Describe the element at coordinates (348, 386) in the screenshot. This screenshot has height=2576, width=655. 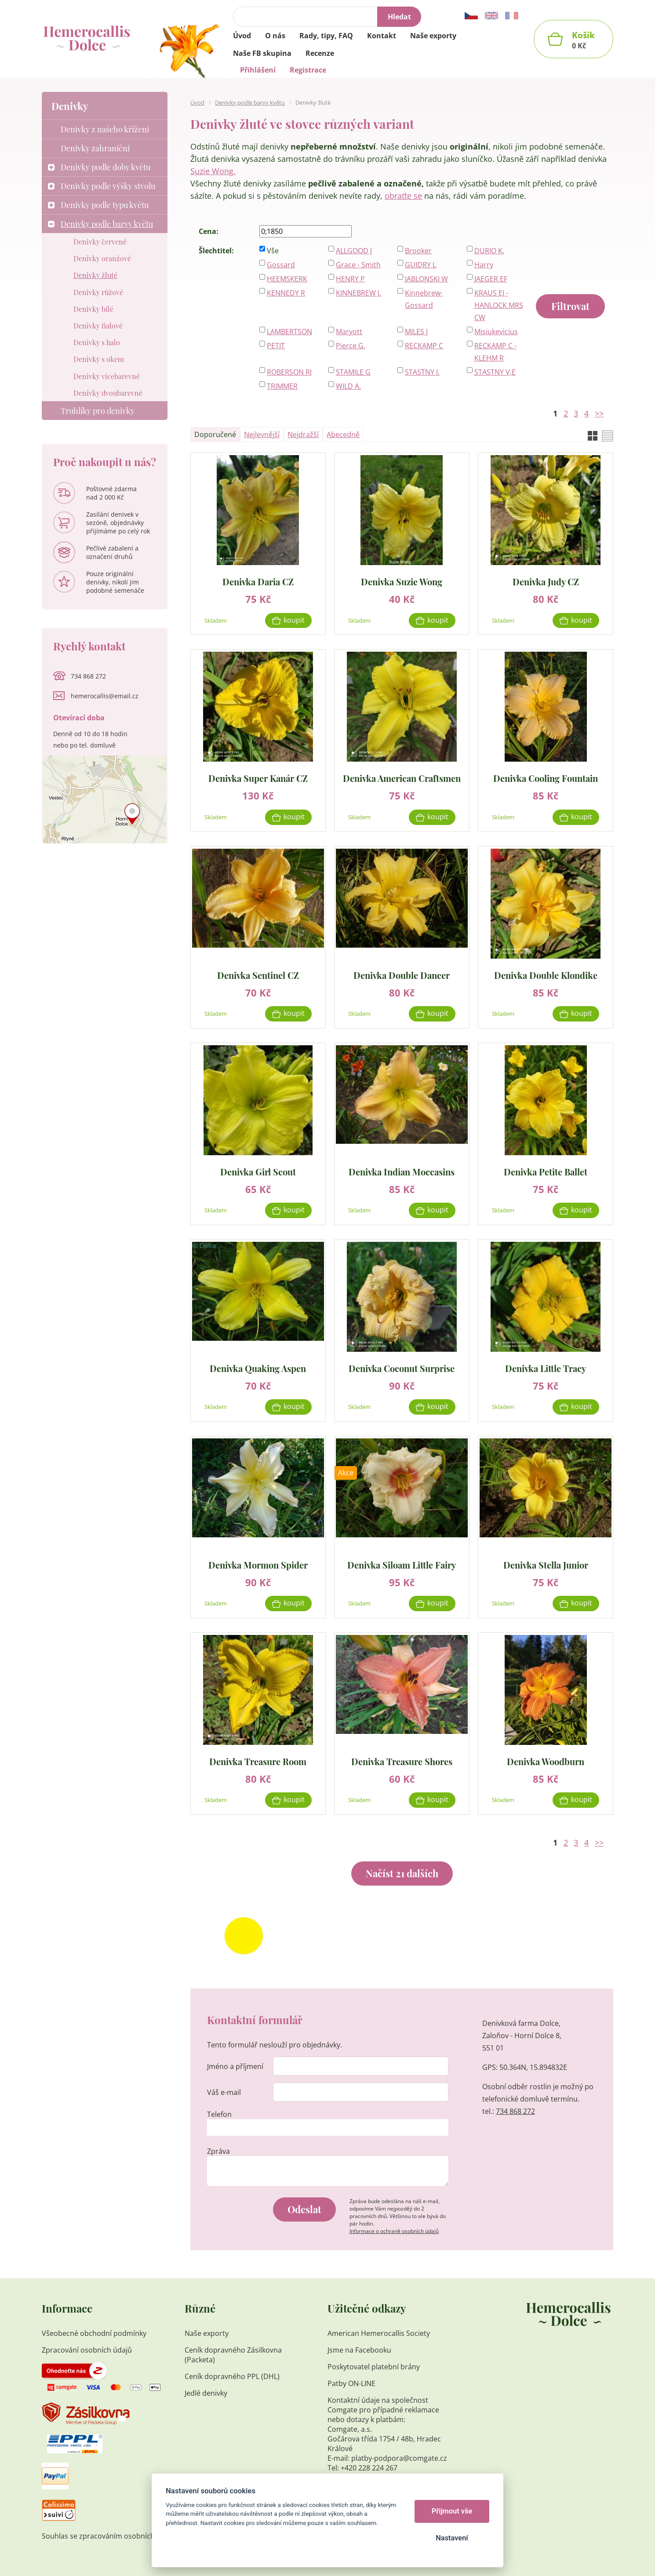
I see `WILD A.` at that location.